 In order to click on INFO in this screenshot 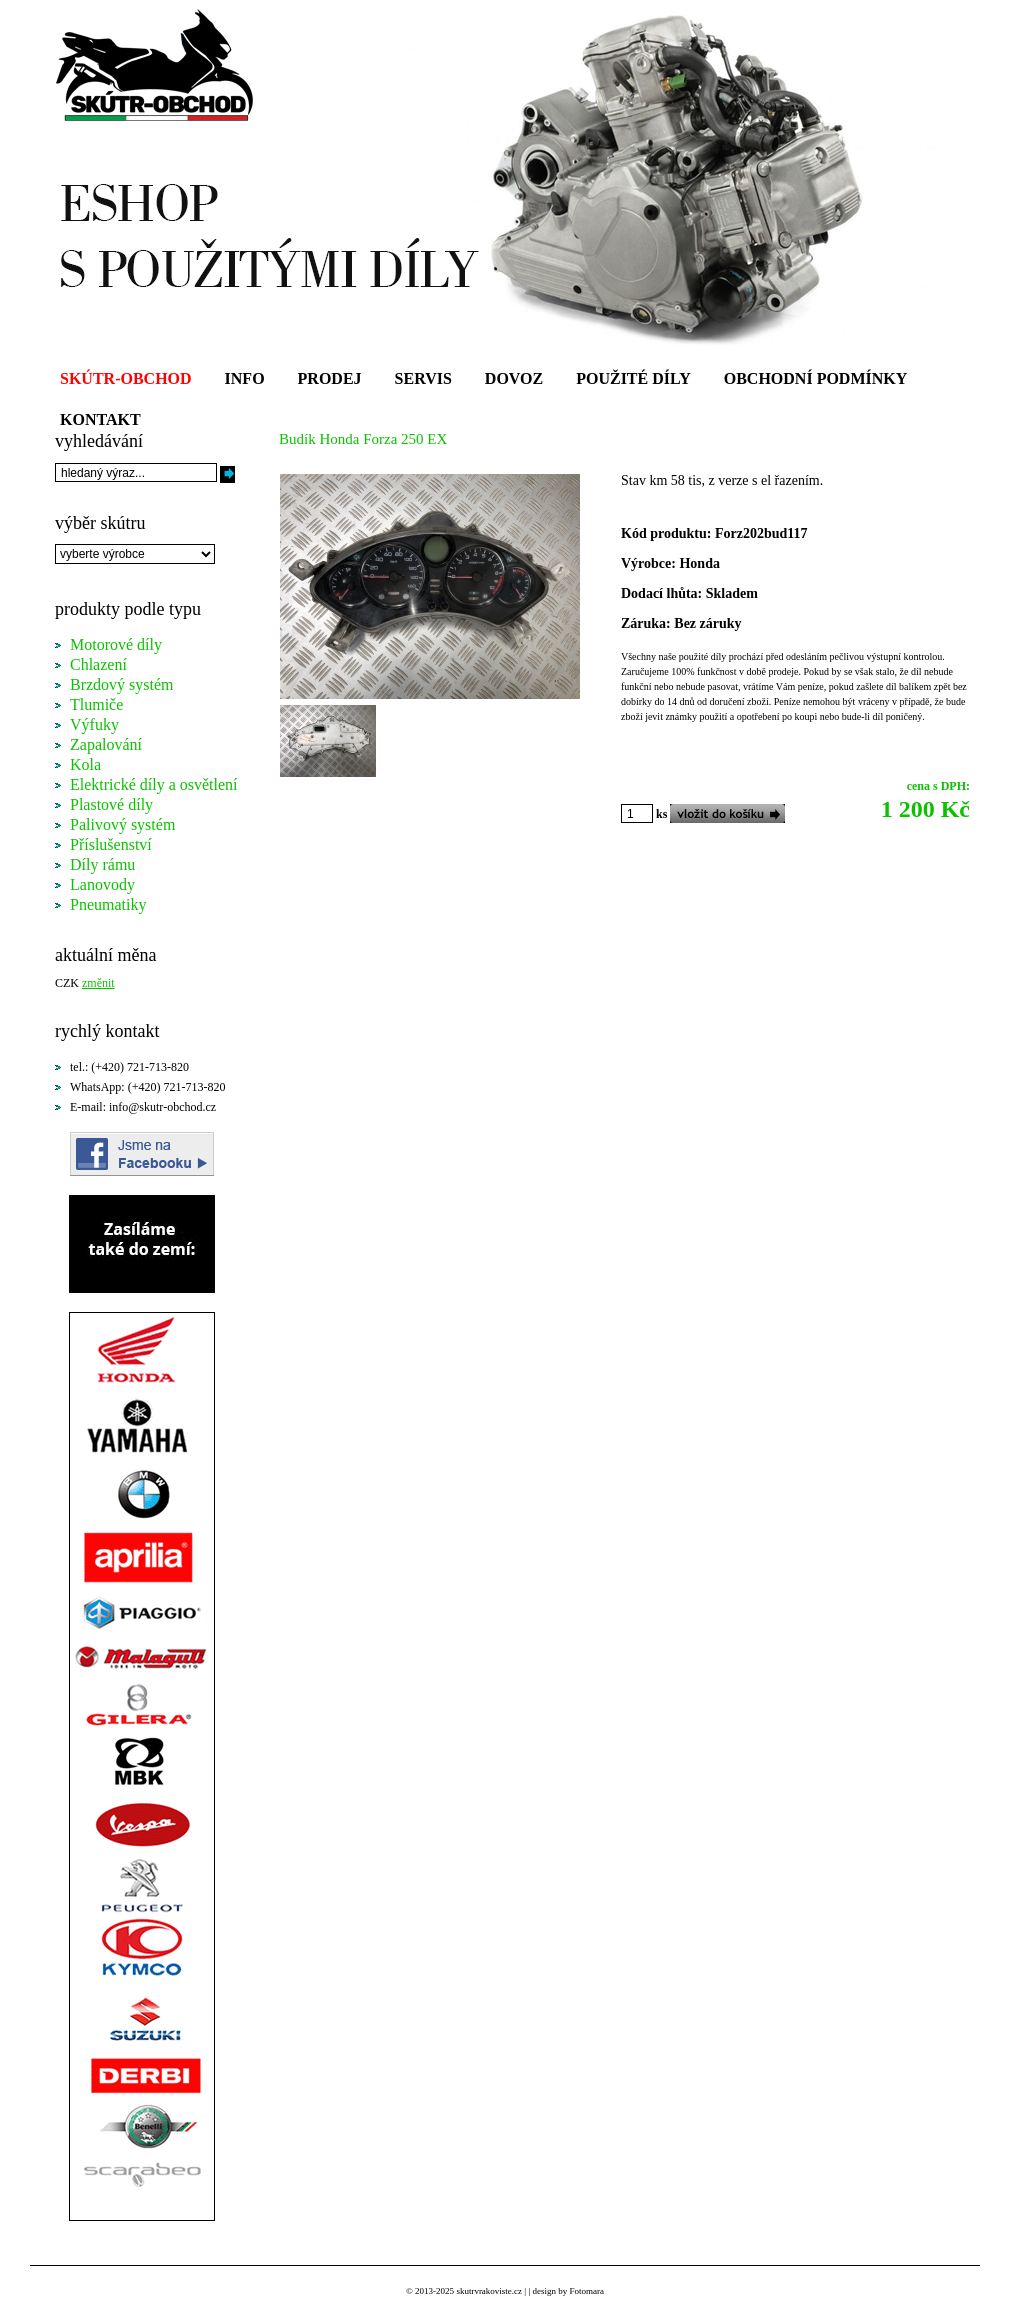, I will do `click(245, 378)`.